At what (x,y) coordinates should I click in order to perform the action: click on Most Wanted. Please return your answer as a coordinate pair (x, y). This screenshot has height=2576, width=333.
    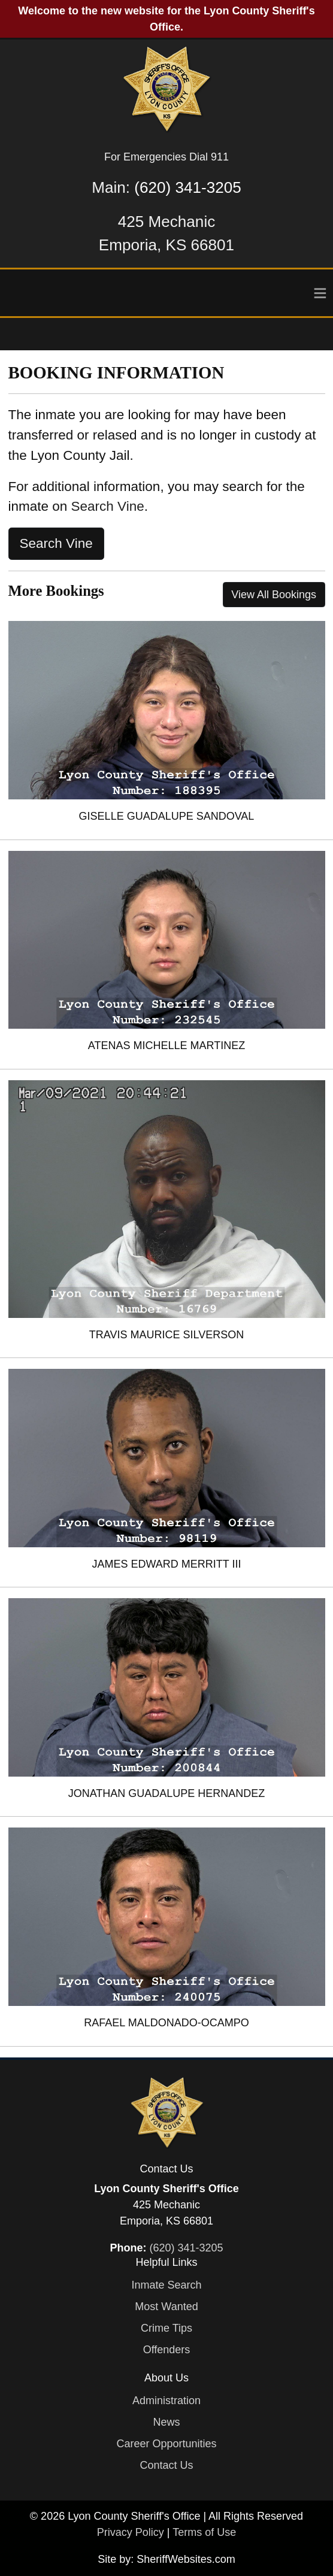
    Looking at the image, I should click on (166, 2307).